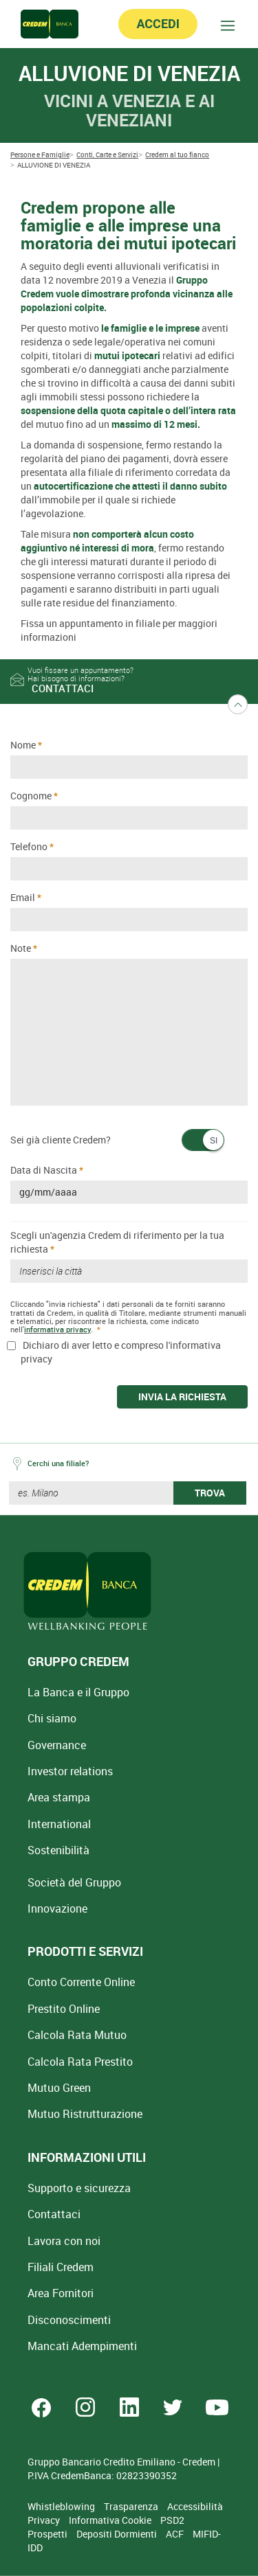 The image size is (258, 2576). What do you see at coordinates (52, 1718) in the screenshot?
I see `Chi siamo` at bounding box center [52, 1718].